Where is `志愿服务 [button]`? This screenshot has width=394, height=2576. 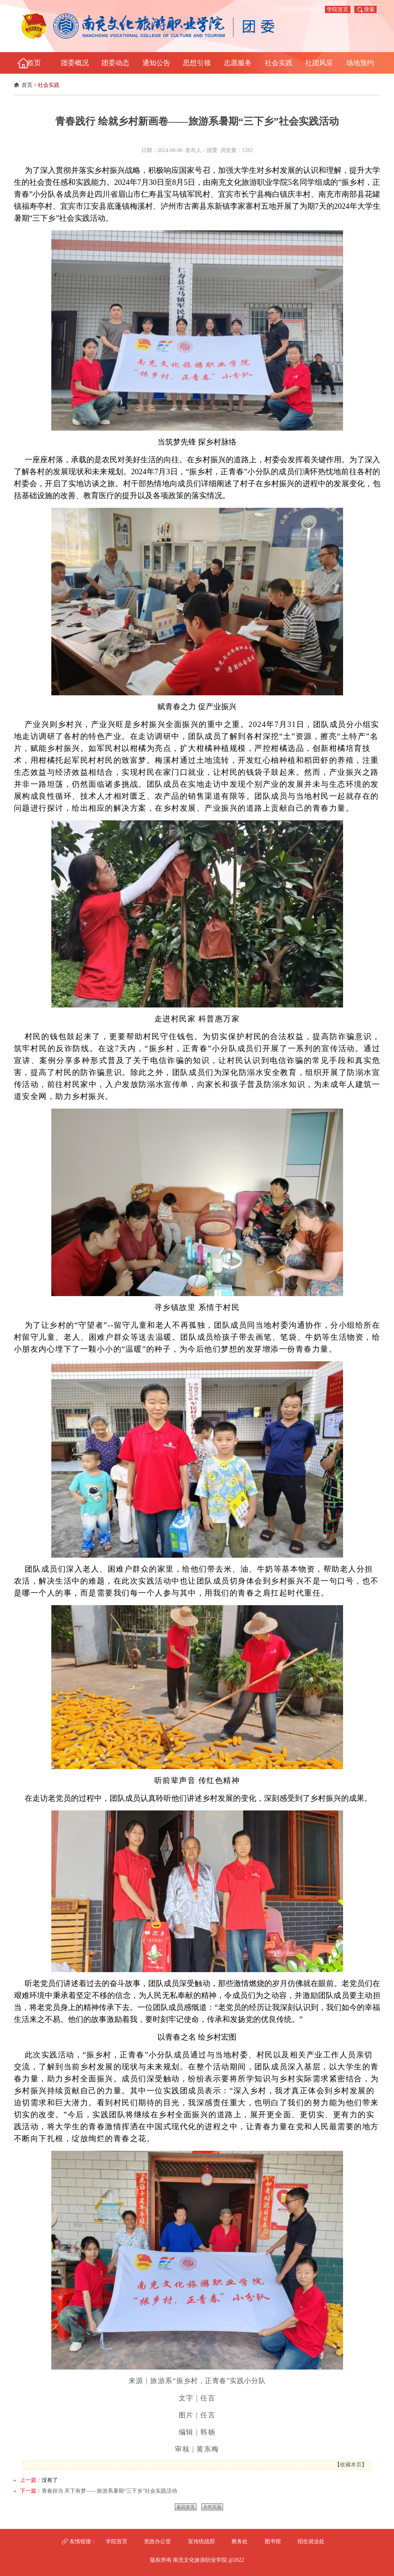
志愿服务 [button] is located at coordinates (238, 63).